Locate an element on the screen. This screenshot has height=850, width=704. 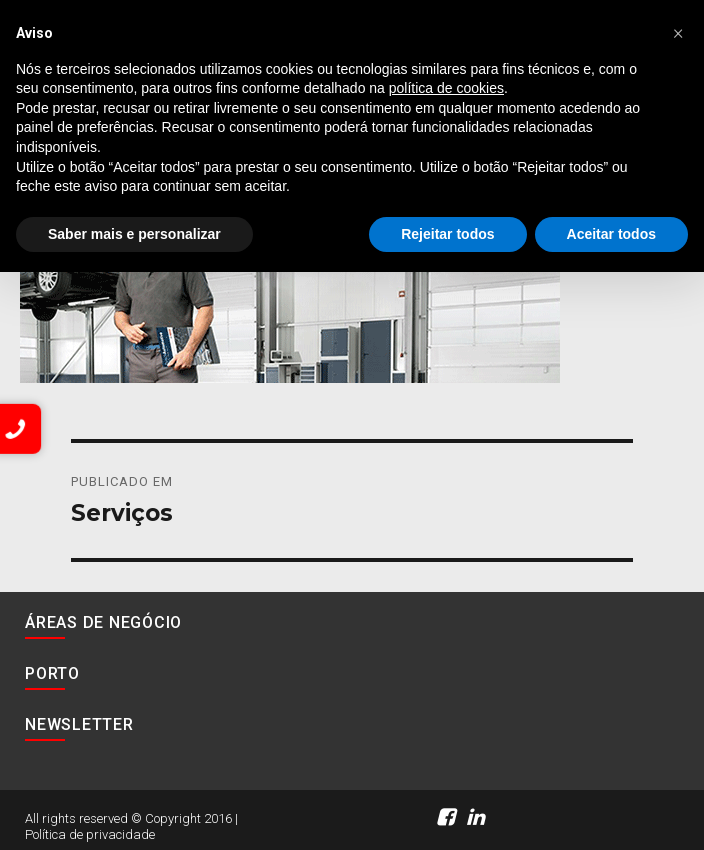
política de cookies [button] is located at coordinates (446, 88).